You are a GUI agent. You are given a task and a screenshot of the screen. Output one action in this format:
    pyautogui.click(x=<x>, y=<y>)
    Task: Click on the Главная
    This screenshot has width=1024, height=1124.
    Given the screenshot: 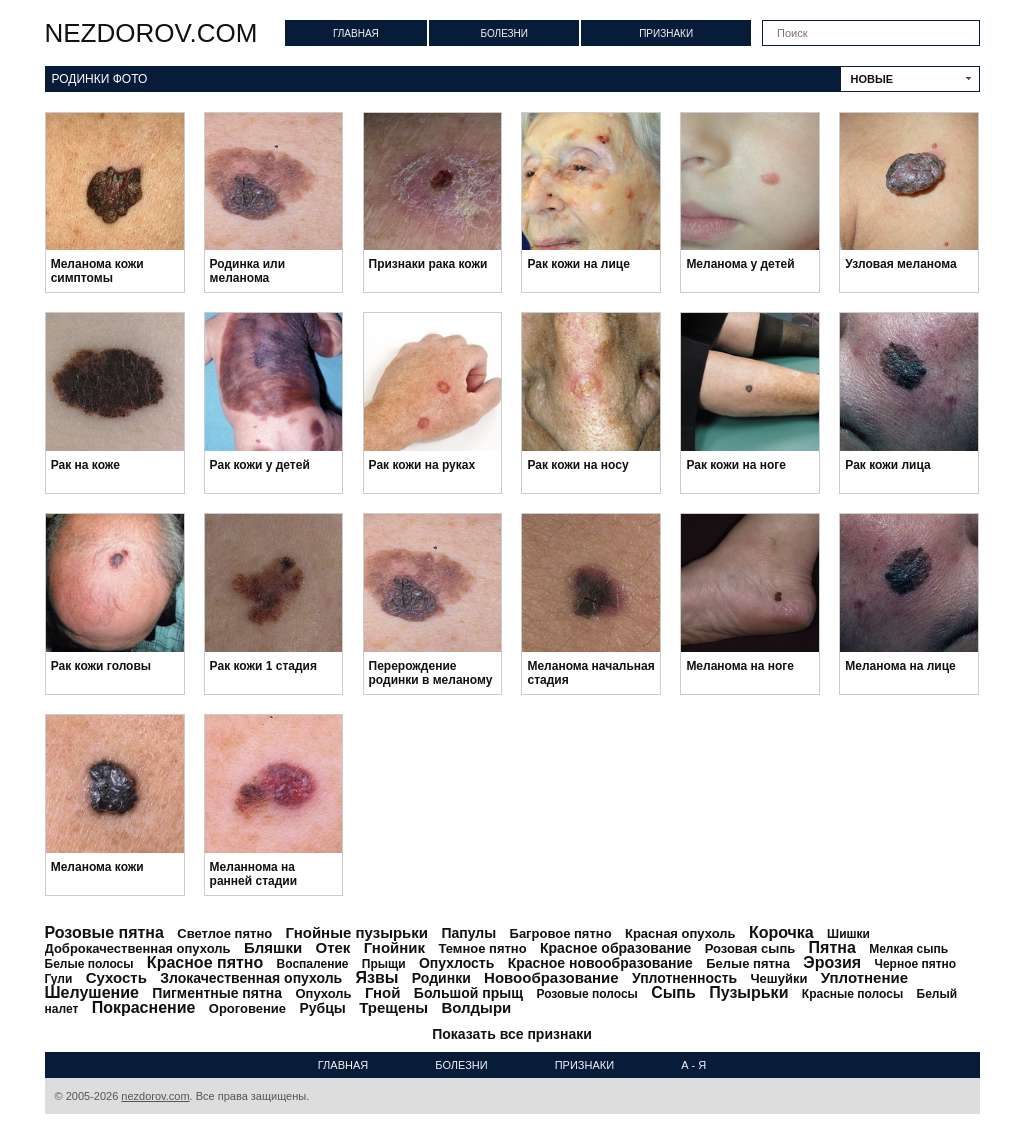 What is the action you would take?
    pyautogui.click(x=356, y=33)
    